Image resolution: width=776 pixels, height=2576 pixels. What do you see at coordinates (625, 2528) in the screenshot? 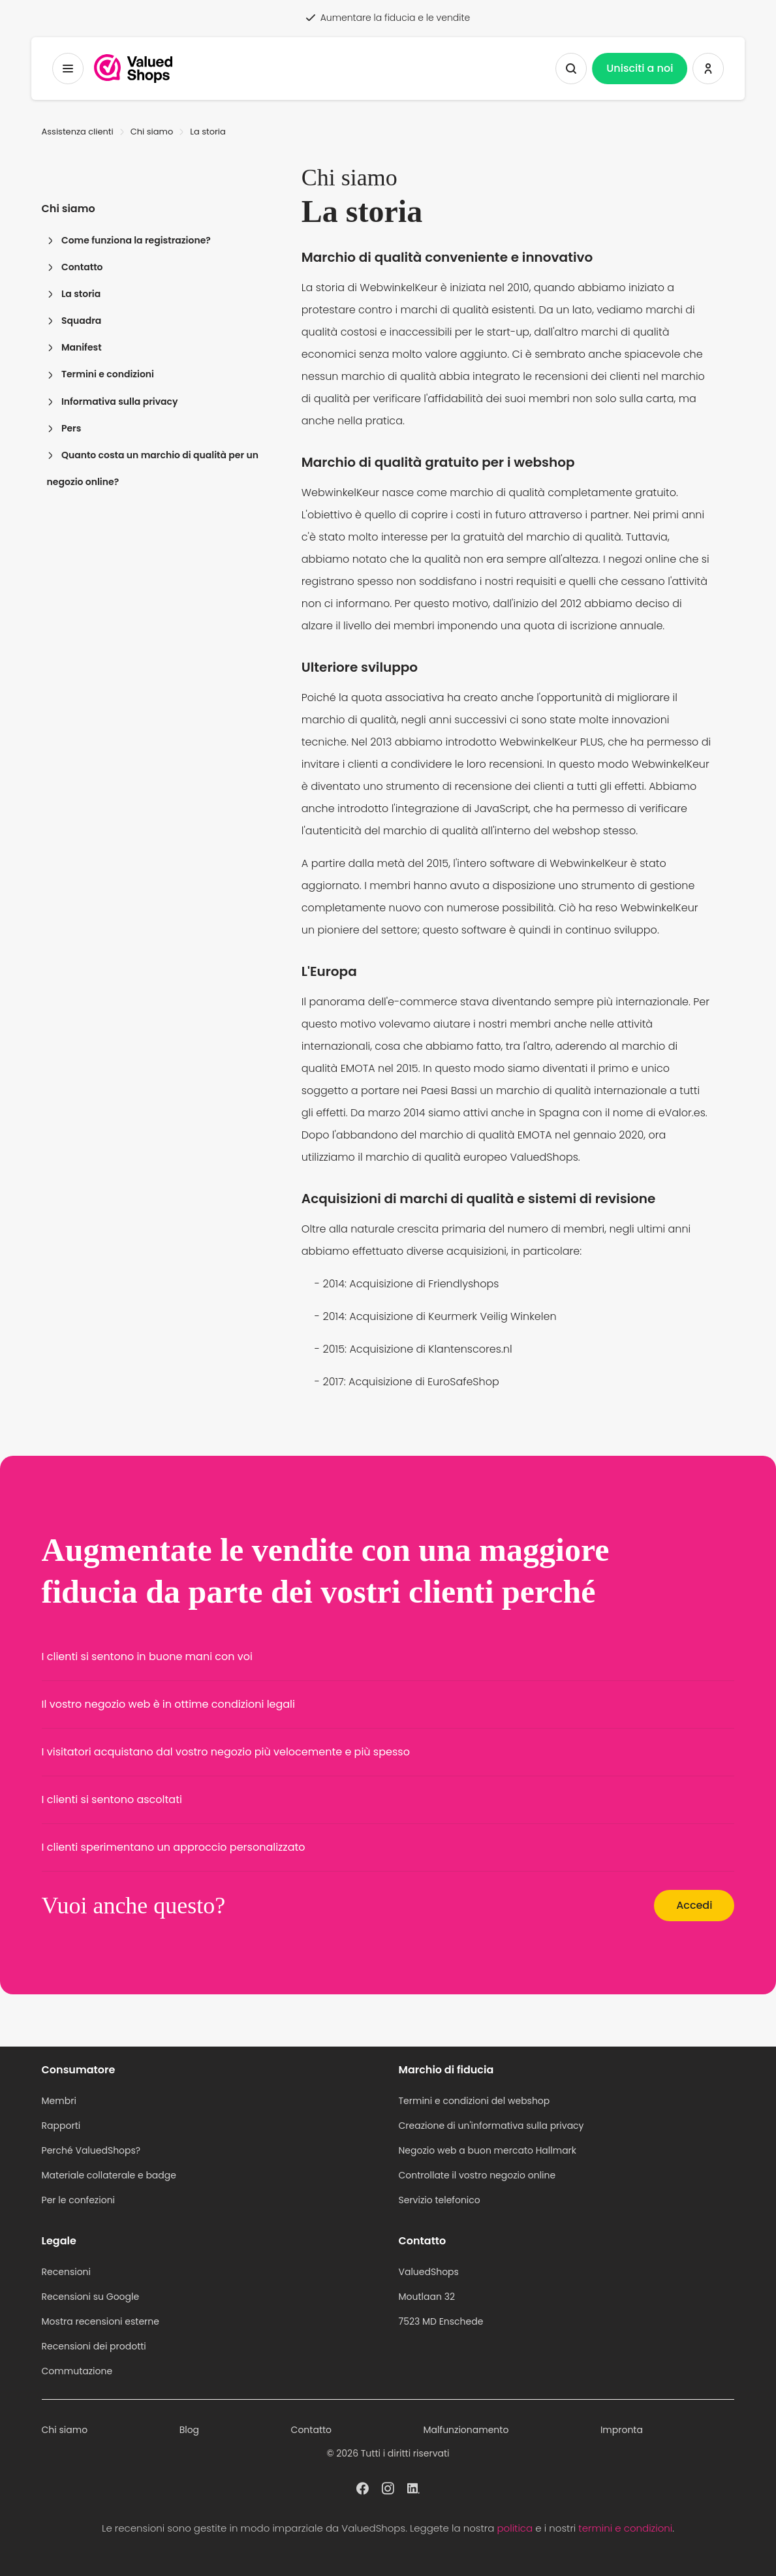
I see `termini e condizioni` at bounding box center [625, 2528].